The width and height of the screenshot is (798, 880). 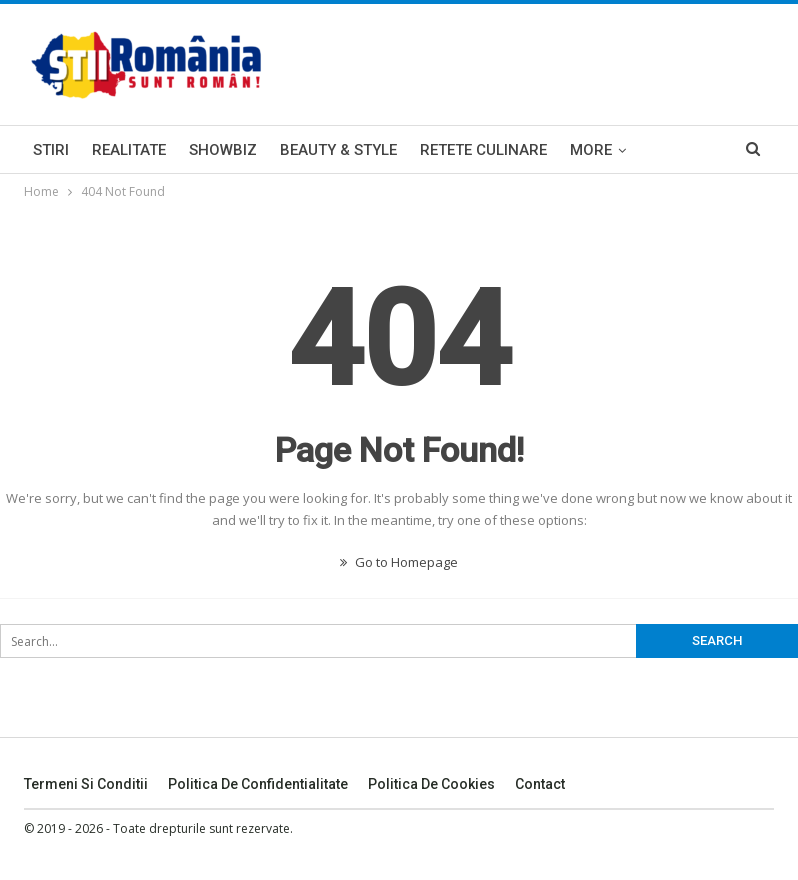 What do you see at coordinates (258, 784) in the screenshot?
I see `Politica De Confidentialitate` at bounding box center [258, 784].